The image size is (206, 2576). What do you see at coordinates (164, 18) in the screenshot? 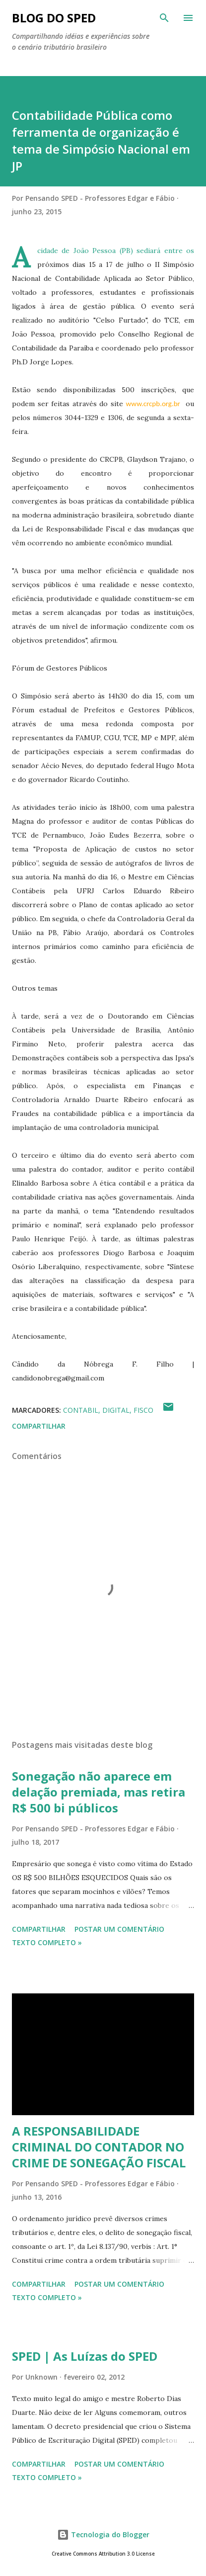
I see `[Pesquisar]` at bounding box center [164, 18].